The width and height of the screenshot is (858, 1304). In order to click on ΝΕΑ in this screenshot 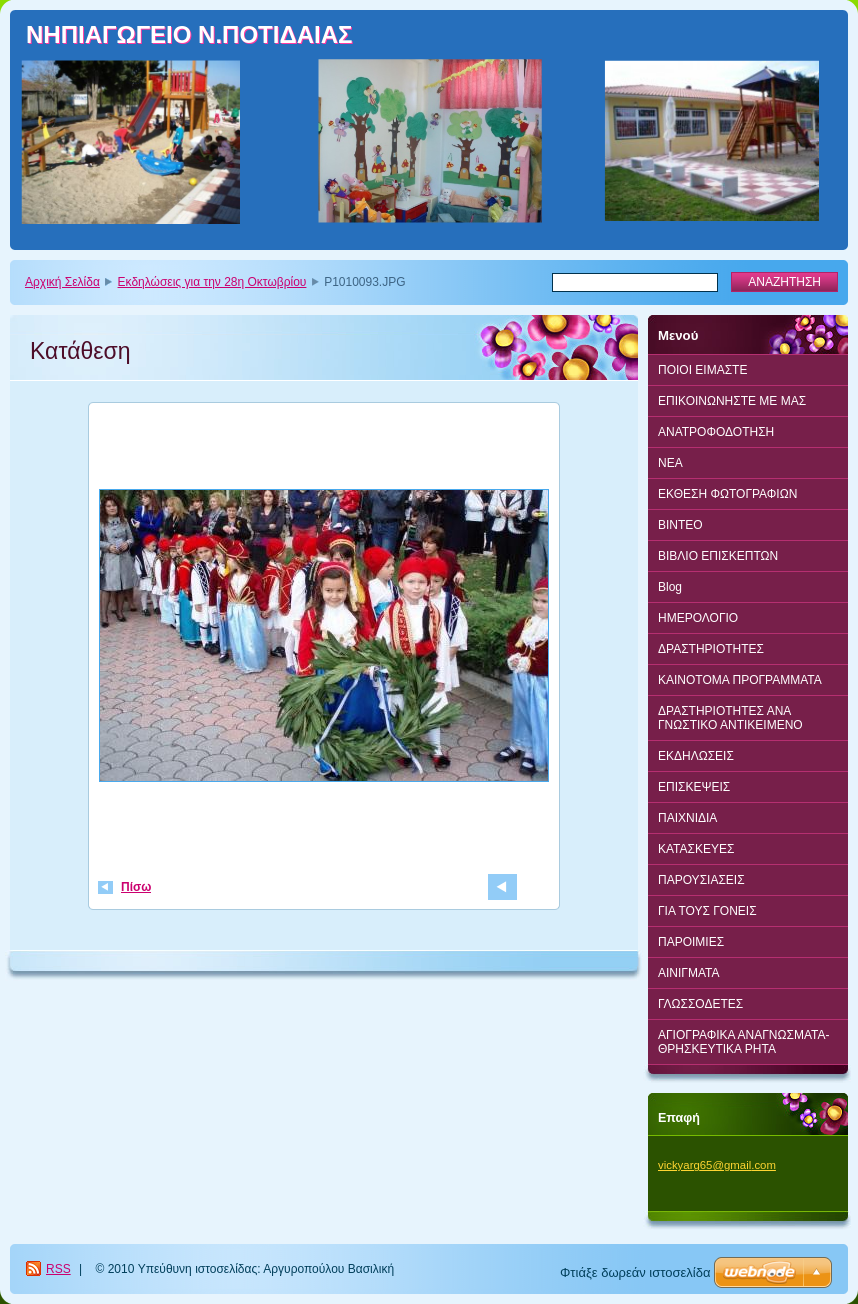, I will do `click(670, 463)`.